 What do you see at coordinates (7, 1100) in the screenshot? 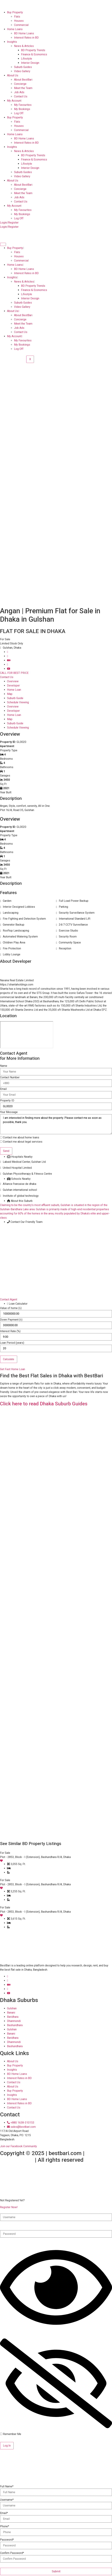
I see `Property ID` at bounding box center [7, 1100].